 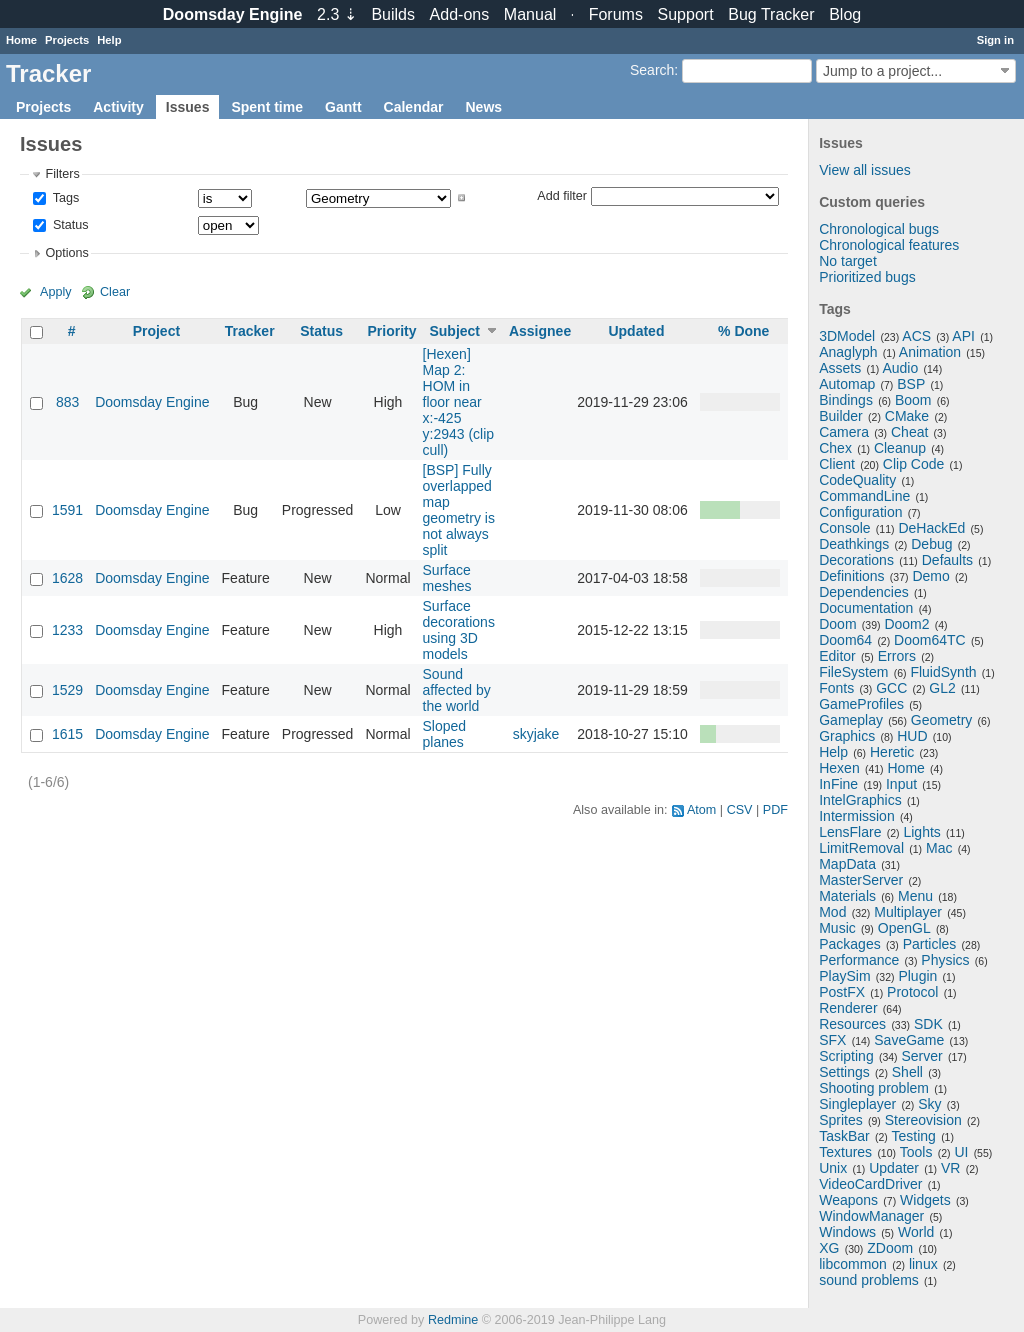 I want to click on skyjake, so click(x=536, y=734).